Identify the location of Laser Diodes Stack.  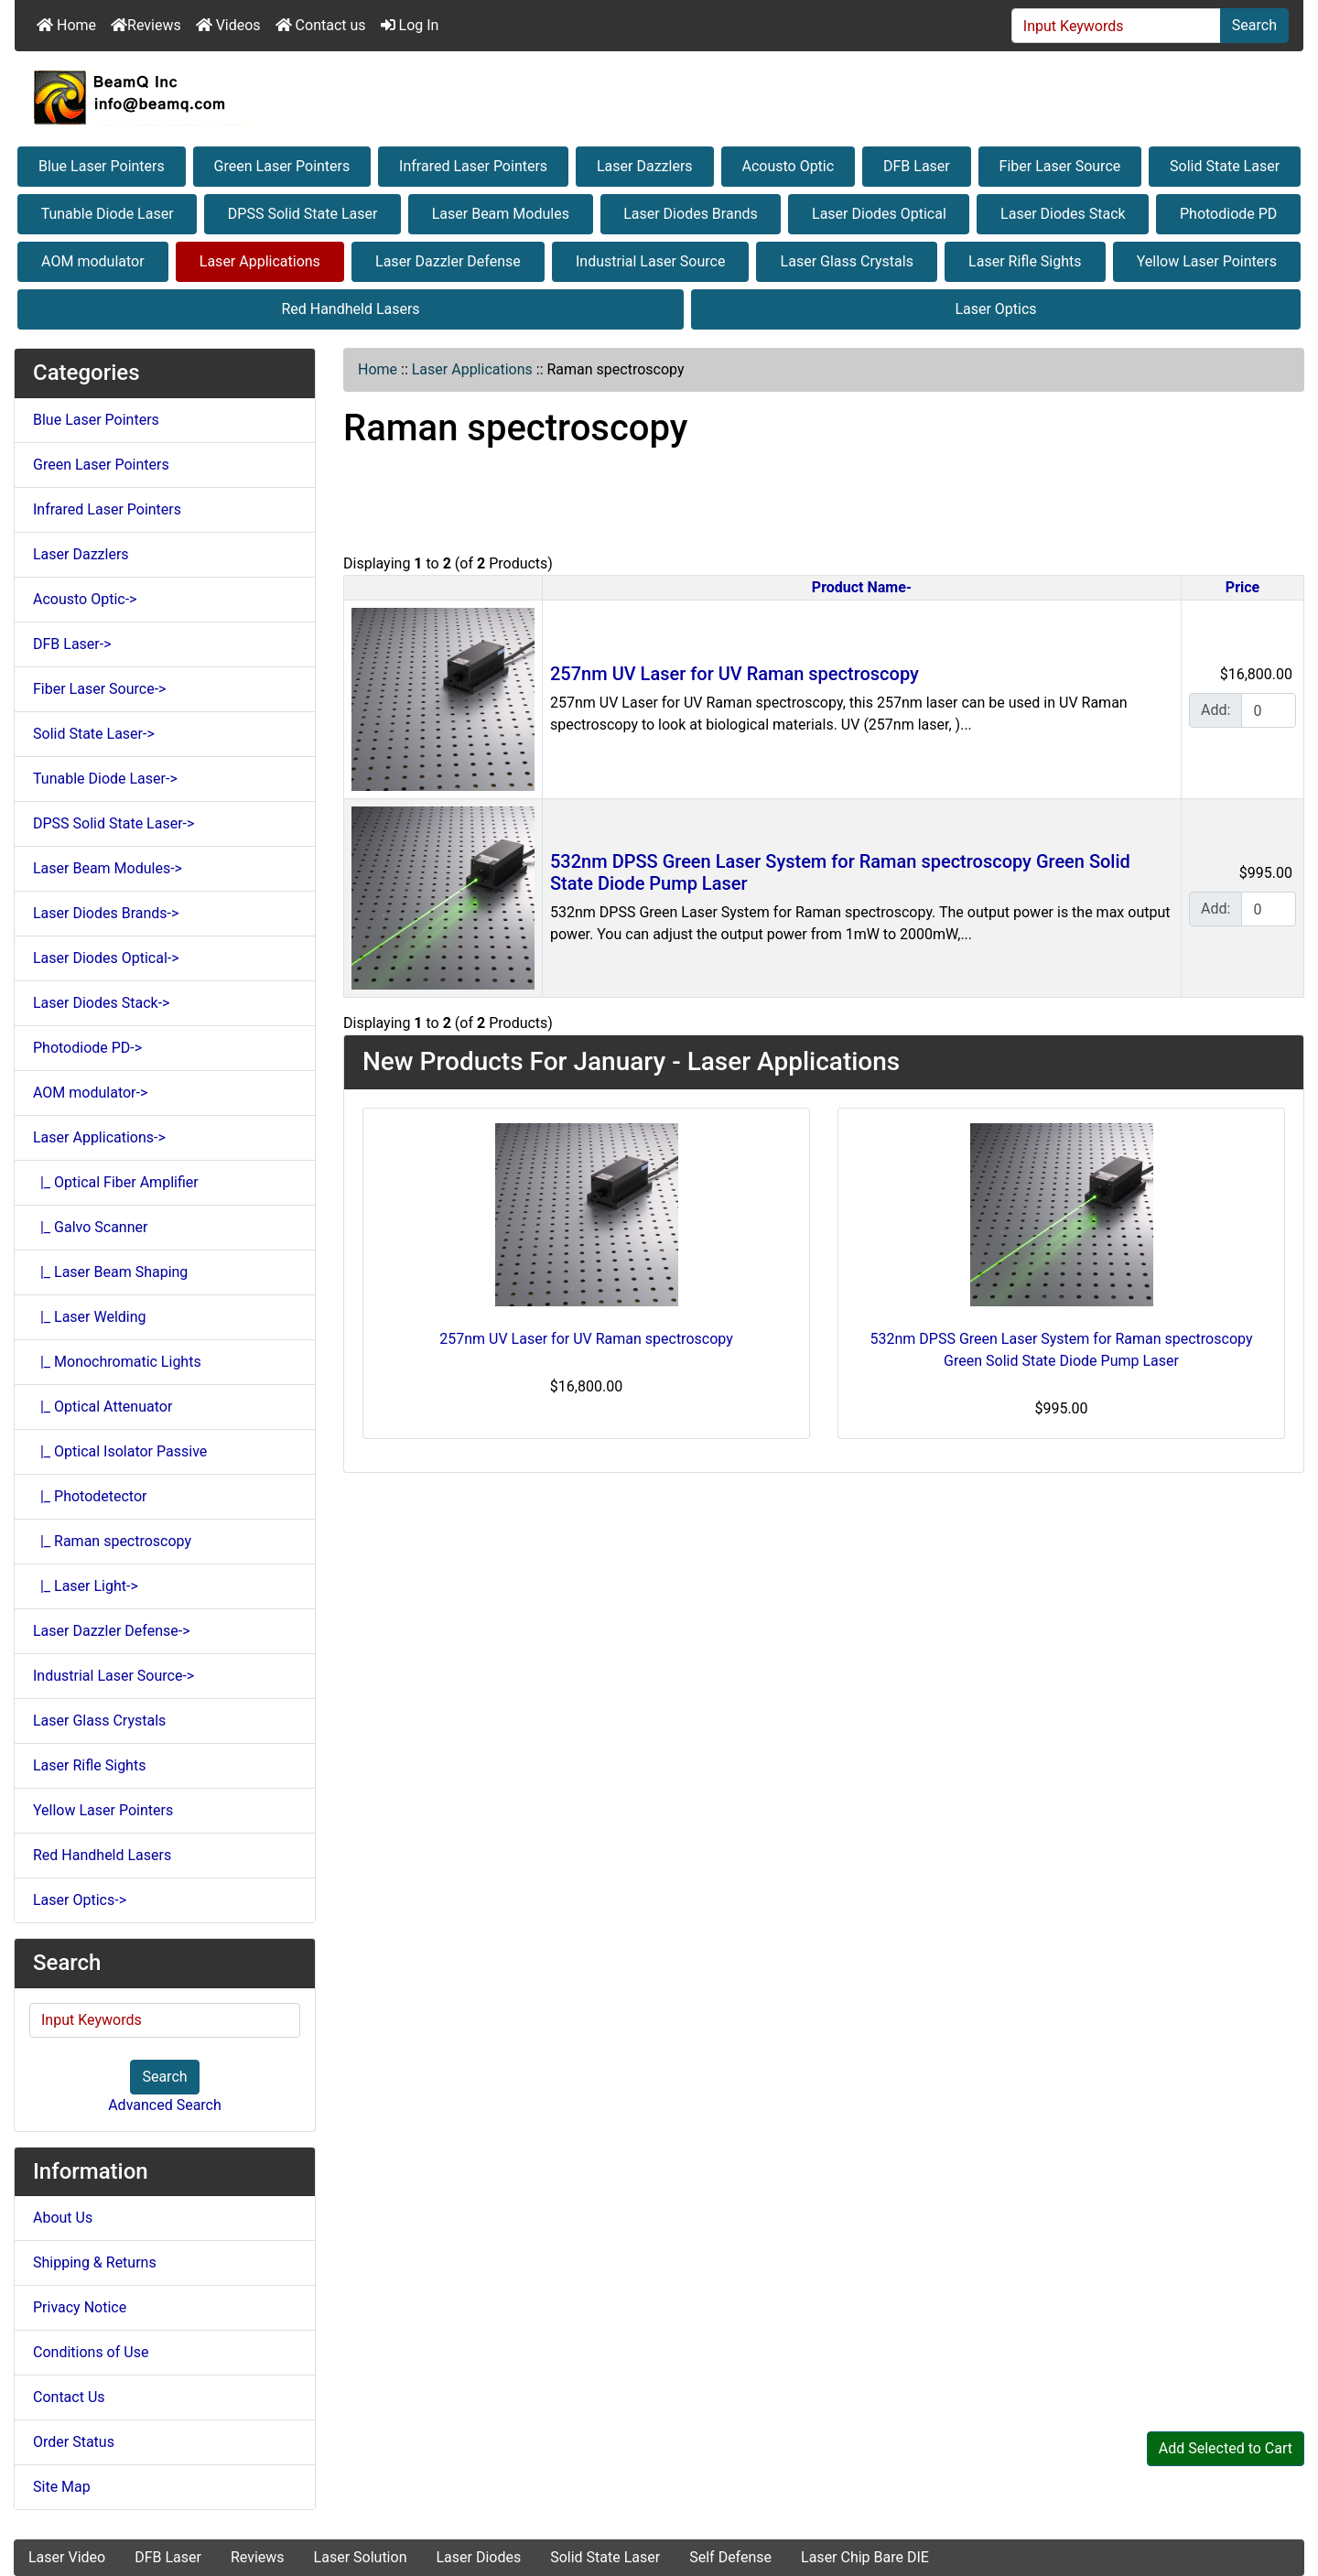
(1063, 213).